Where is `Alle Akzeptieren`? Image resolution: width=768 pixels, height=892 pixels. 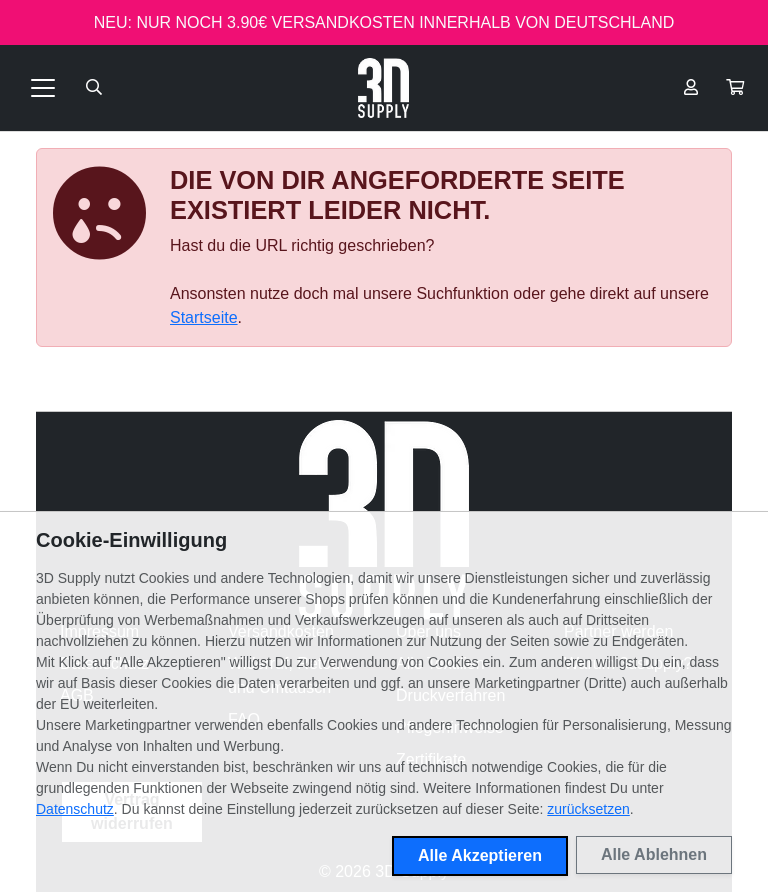
Alle Akzeptieren is located at coordinates (480, 855).